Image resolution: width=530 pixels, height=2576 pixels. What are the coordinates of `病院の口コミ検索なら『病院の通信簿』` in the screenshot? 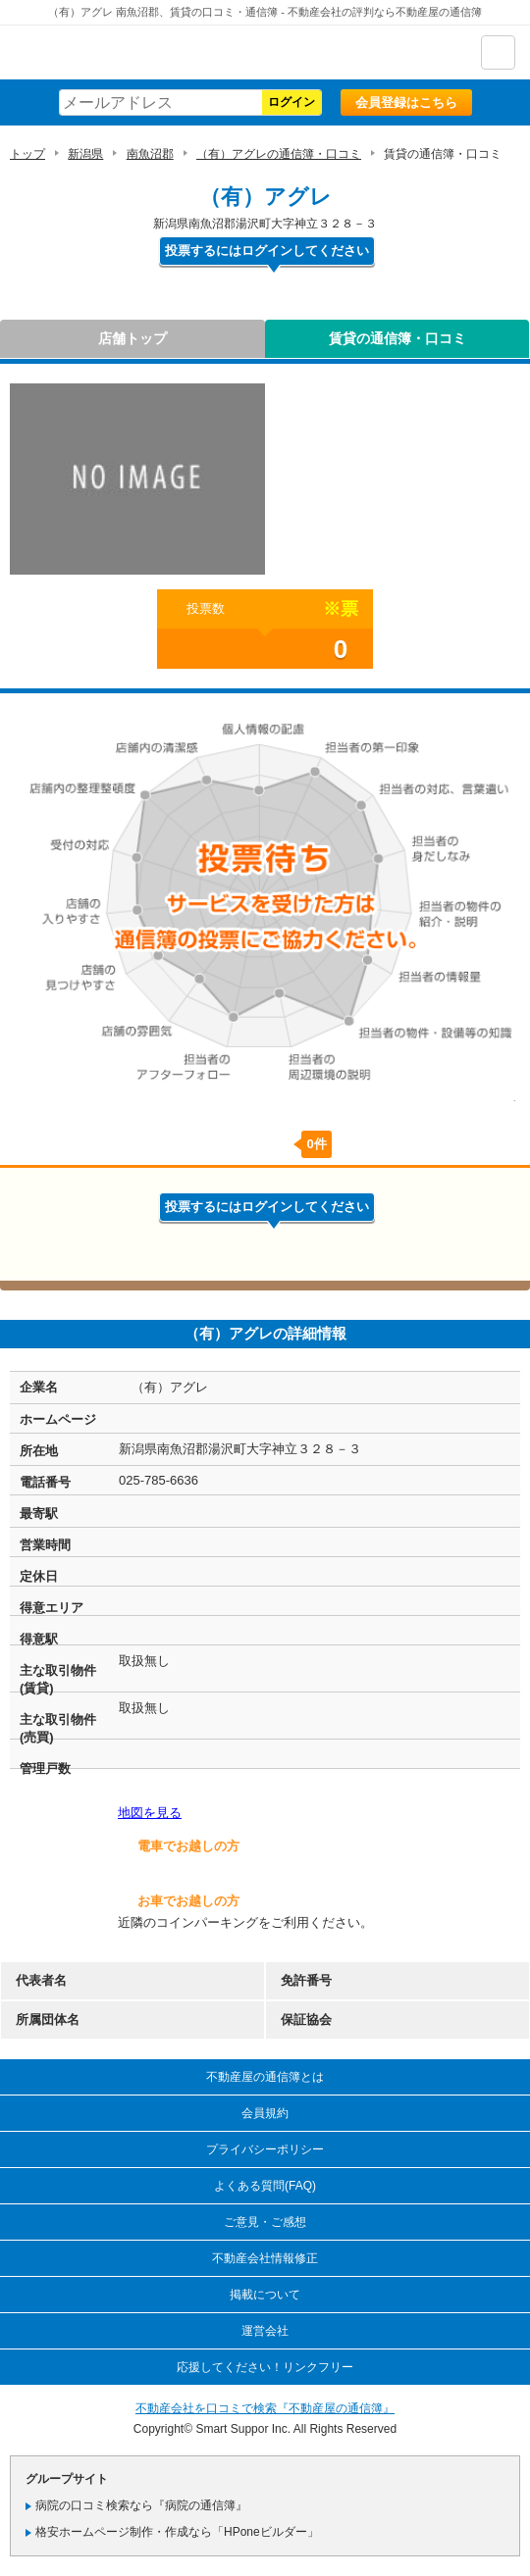 It's located at (141, 2505).